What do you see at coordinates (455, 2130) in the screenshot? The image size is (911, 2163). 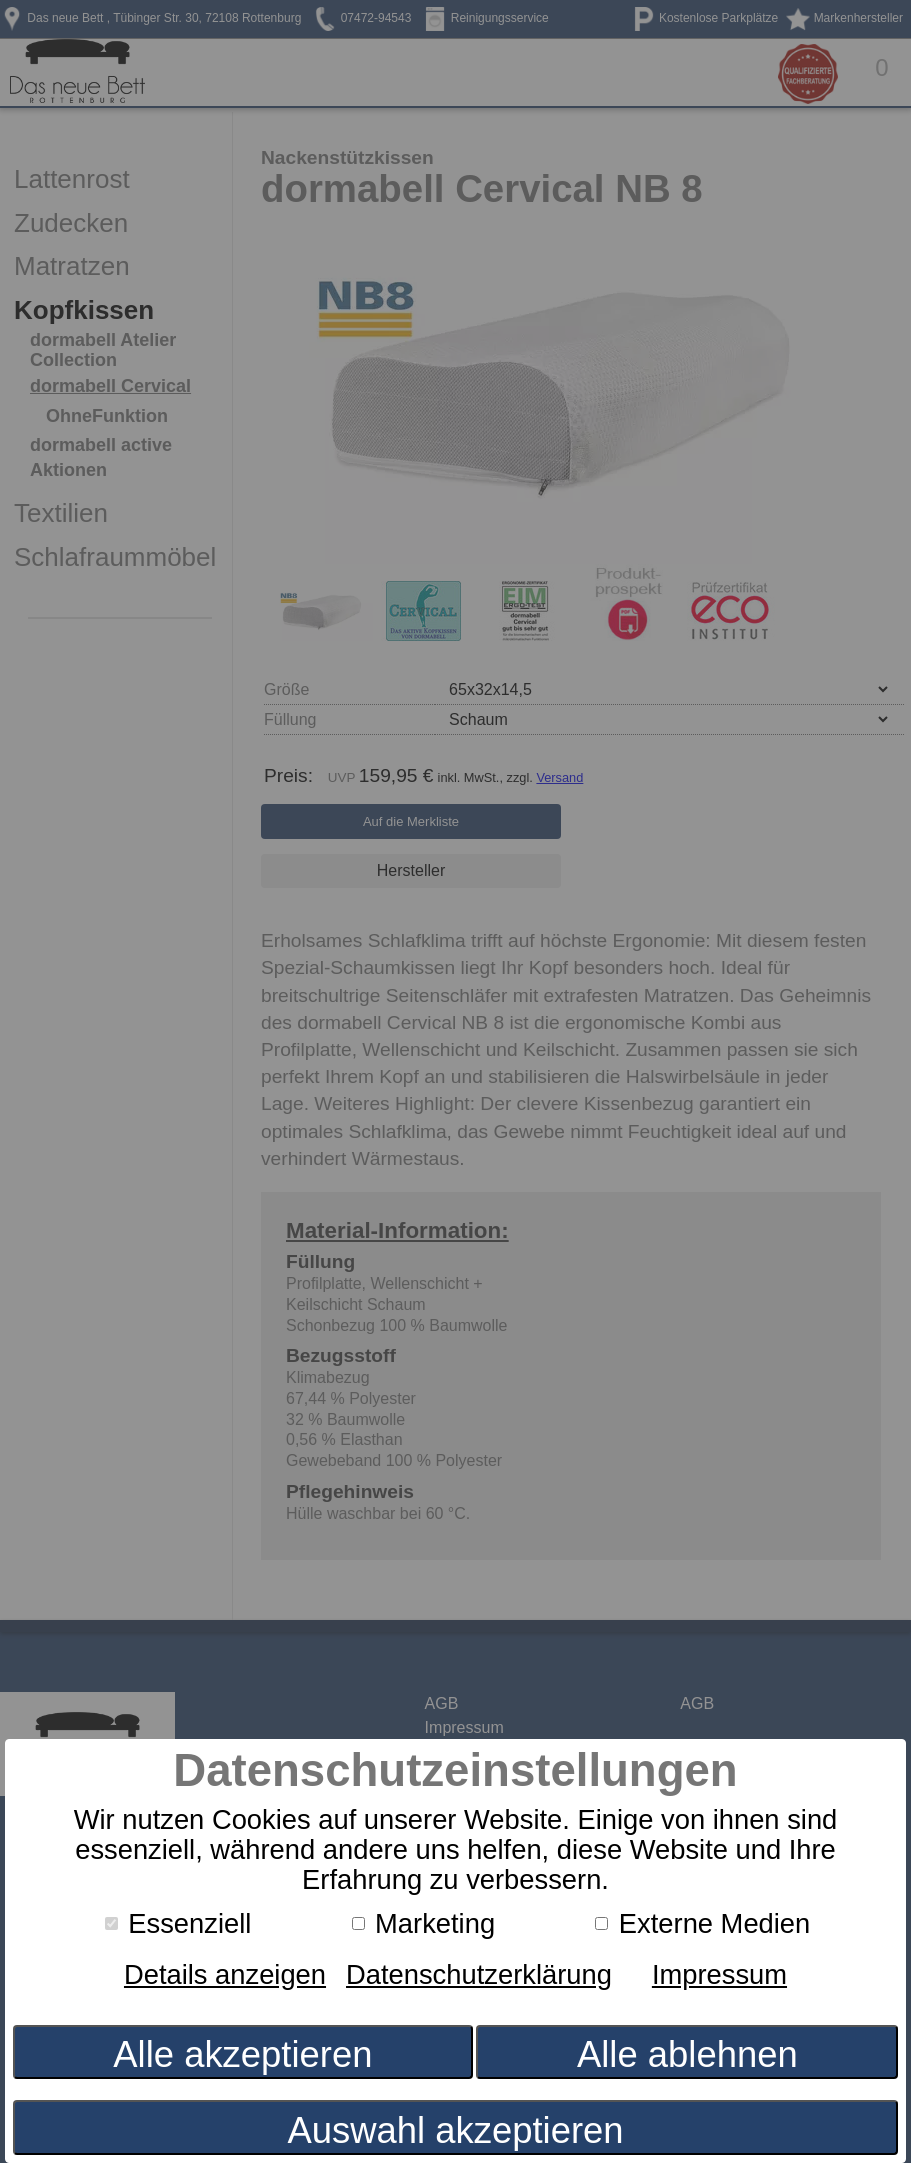 I see `Auswahl akzeptieren` at bounding box center [455, 2130].